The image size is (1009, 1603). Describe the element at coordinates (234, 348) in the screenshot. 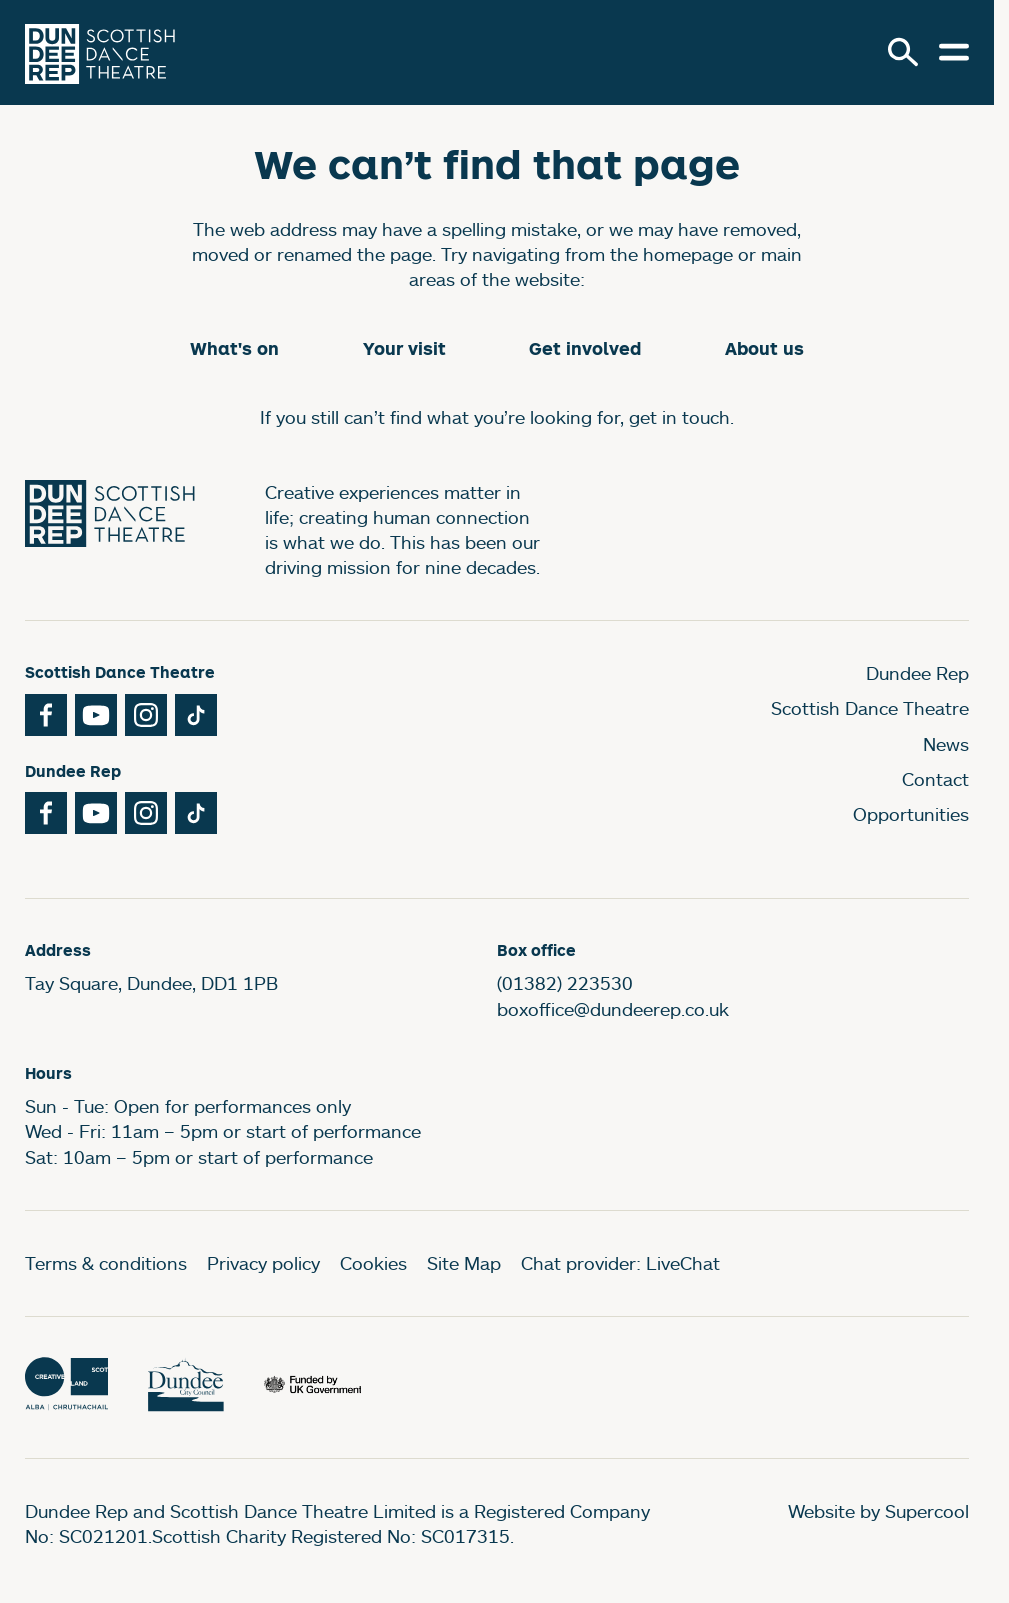

I see `What's on` at that location.